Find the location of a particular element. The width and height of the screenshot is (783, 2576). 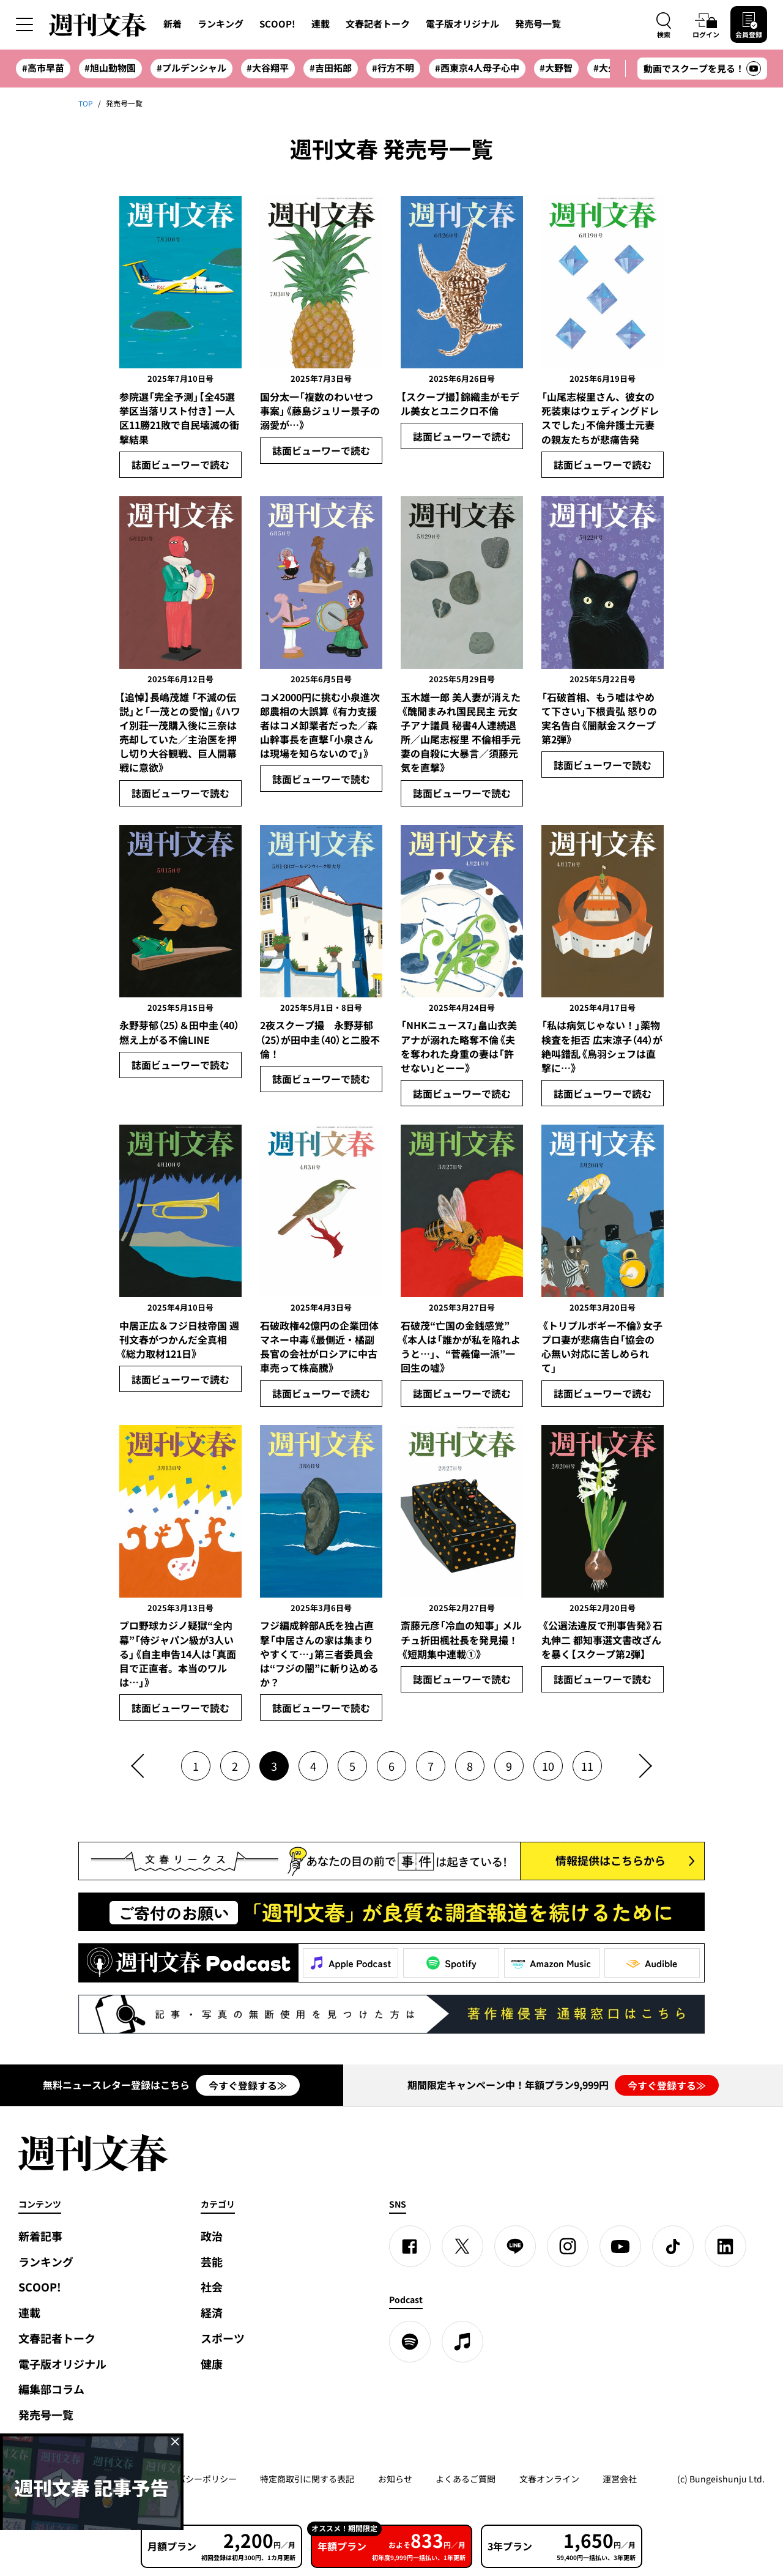

[X] is located at coordinates (462, 2246).